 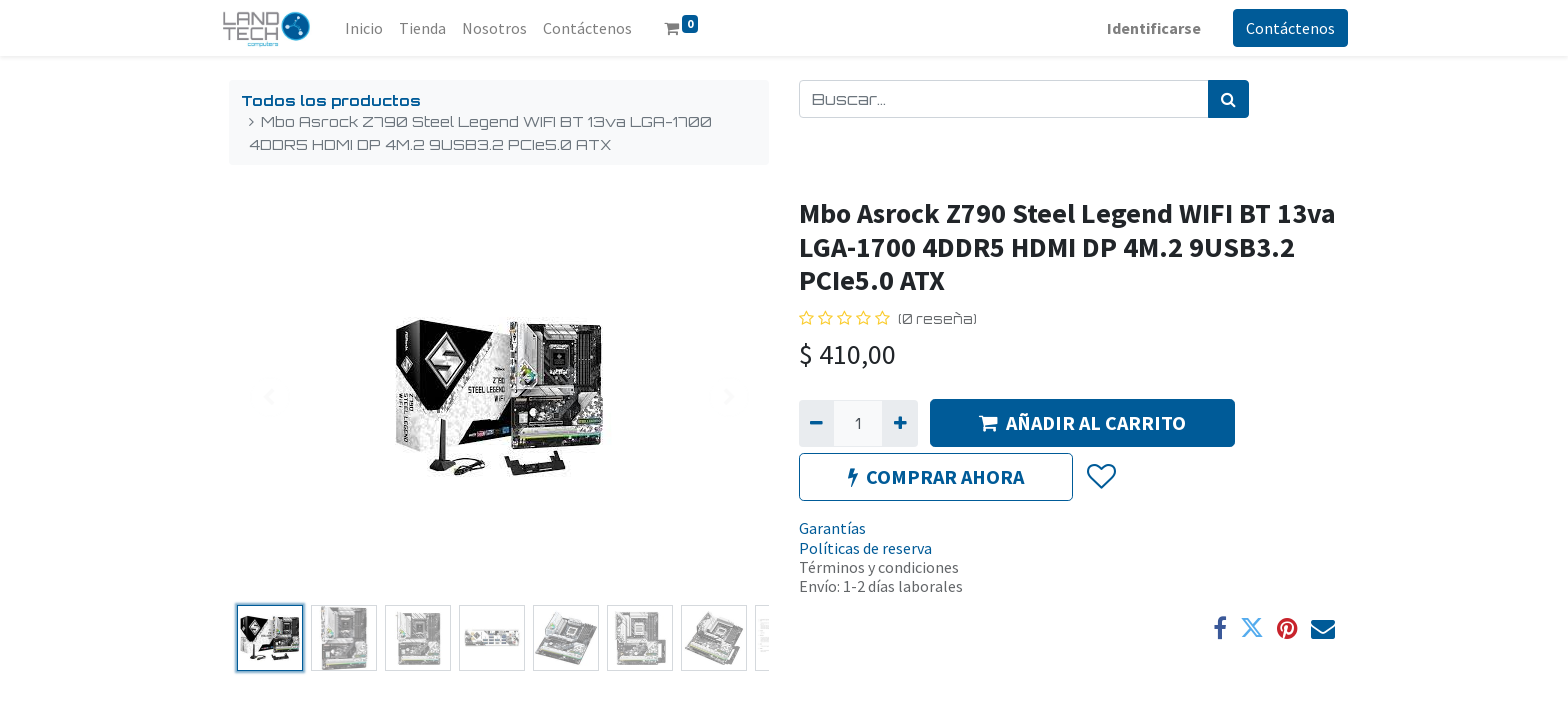 What do you see at coordinates (899, 423) in the screenshot?
I see `[Agregue uno]` at bounding box center [899, 423].